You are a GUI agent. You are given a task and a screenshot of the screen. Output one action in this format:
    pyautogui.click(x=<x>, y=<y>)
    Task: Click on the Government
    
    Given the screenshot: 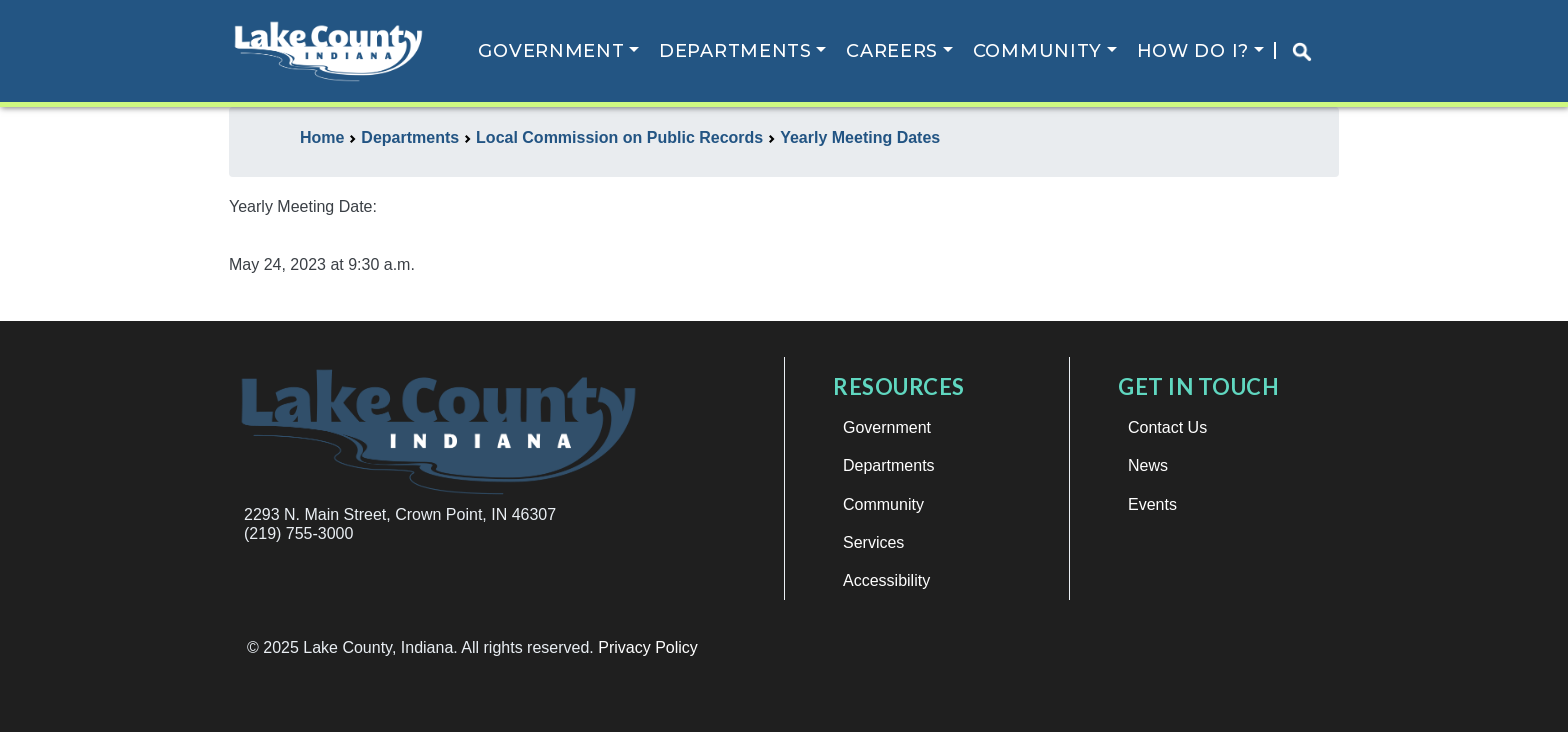 What is the action you would take?
    pyautogui.click(x=551, y=51)
    